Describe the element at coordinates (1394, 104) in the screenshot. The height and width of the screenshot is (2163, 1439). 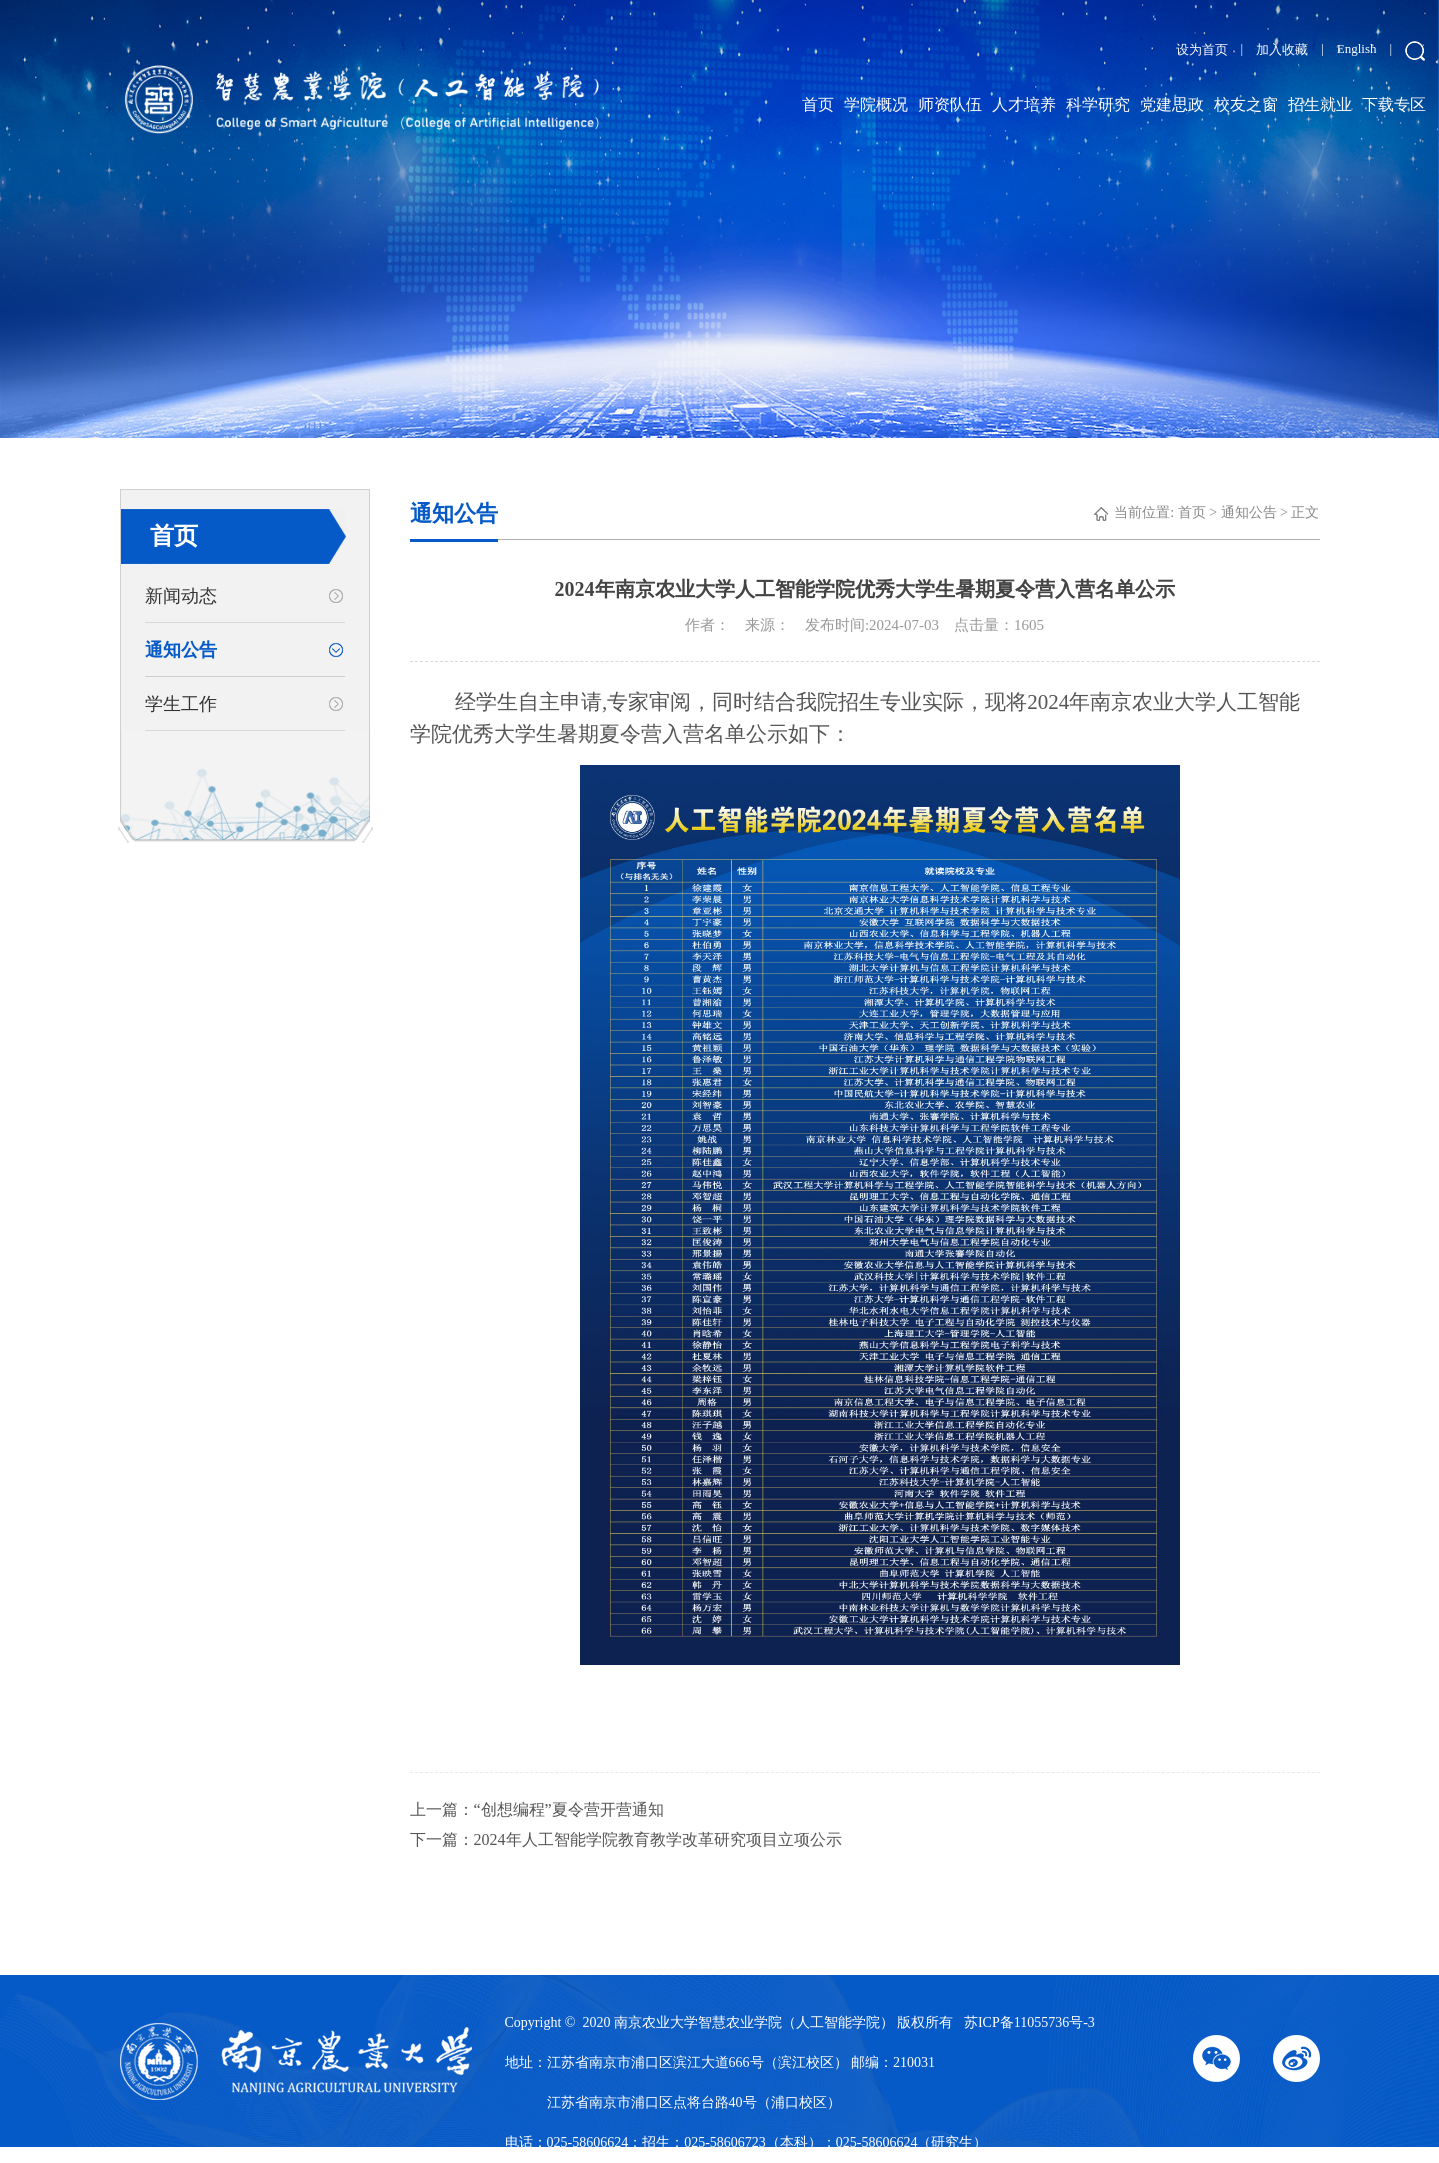
I see `下载专区` at that location.